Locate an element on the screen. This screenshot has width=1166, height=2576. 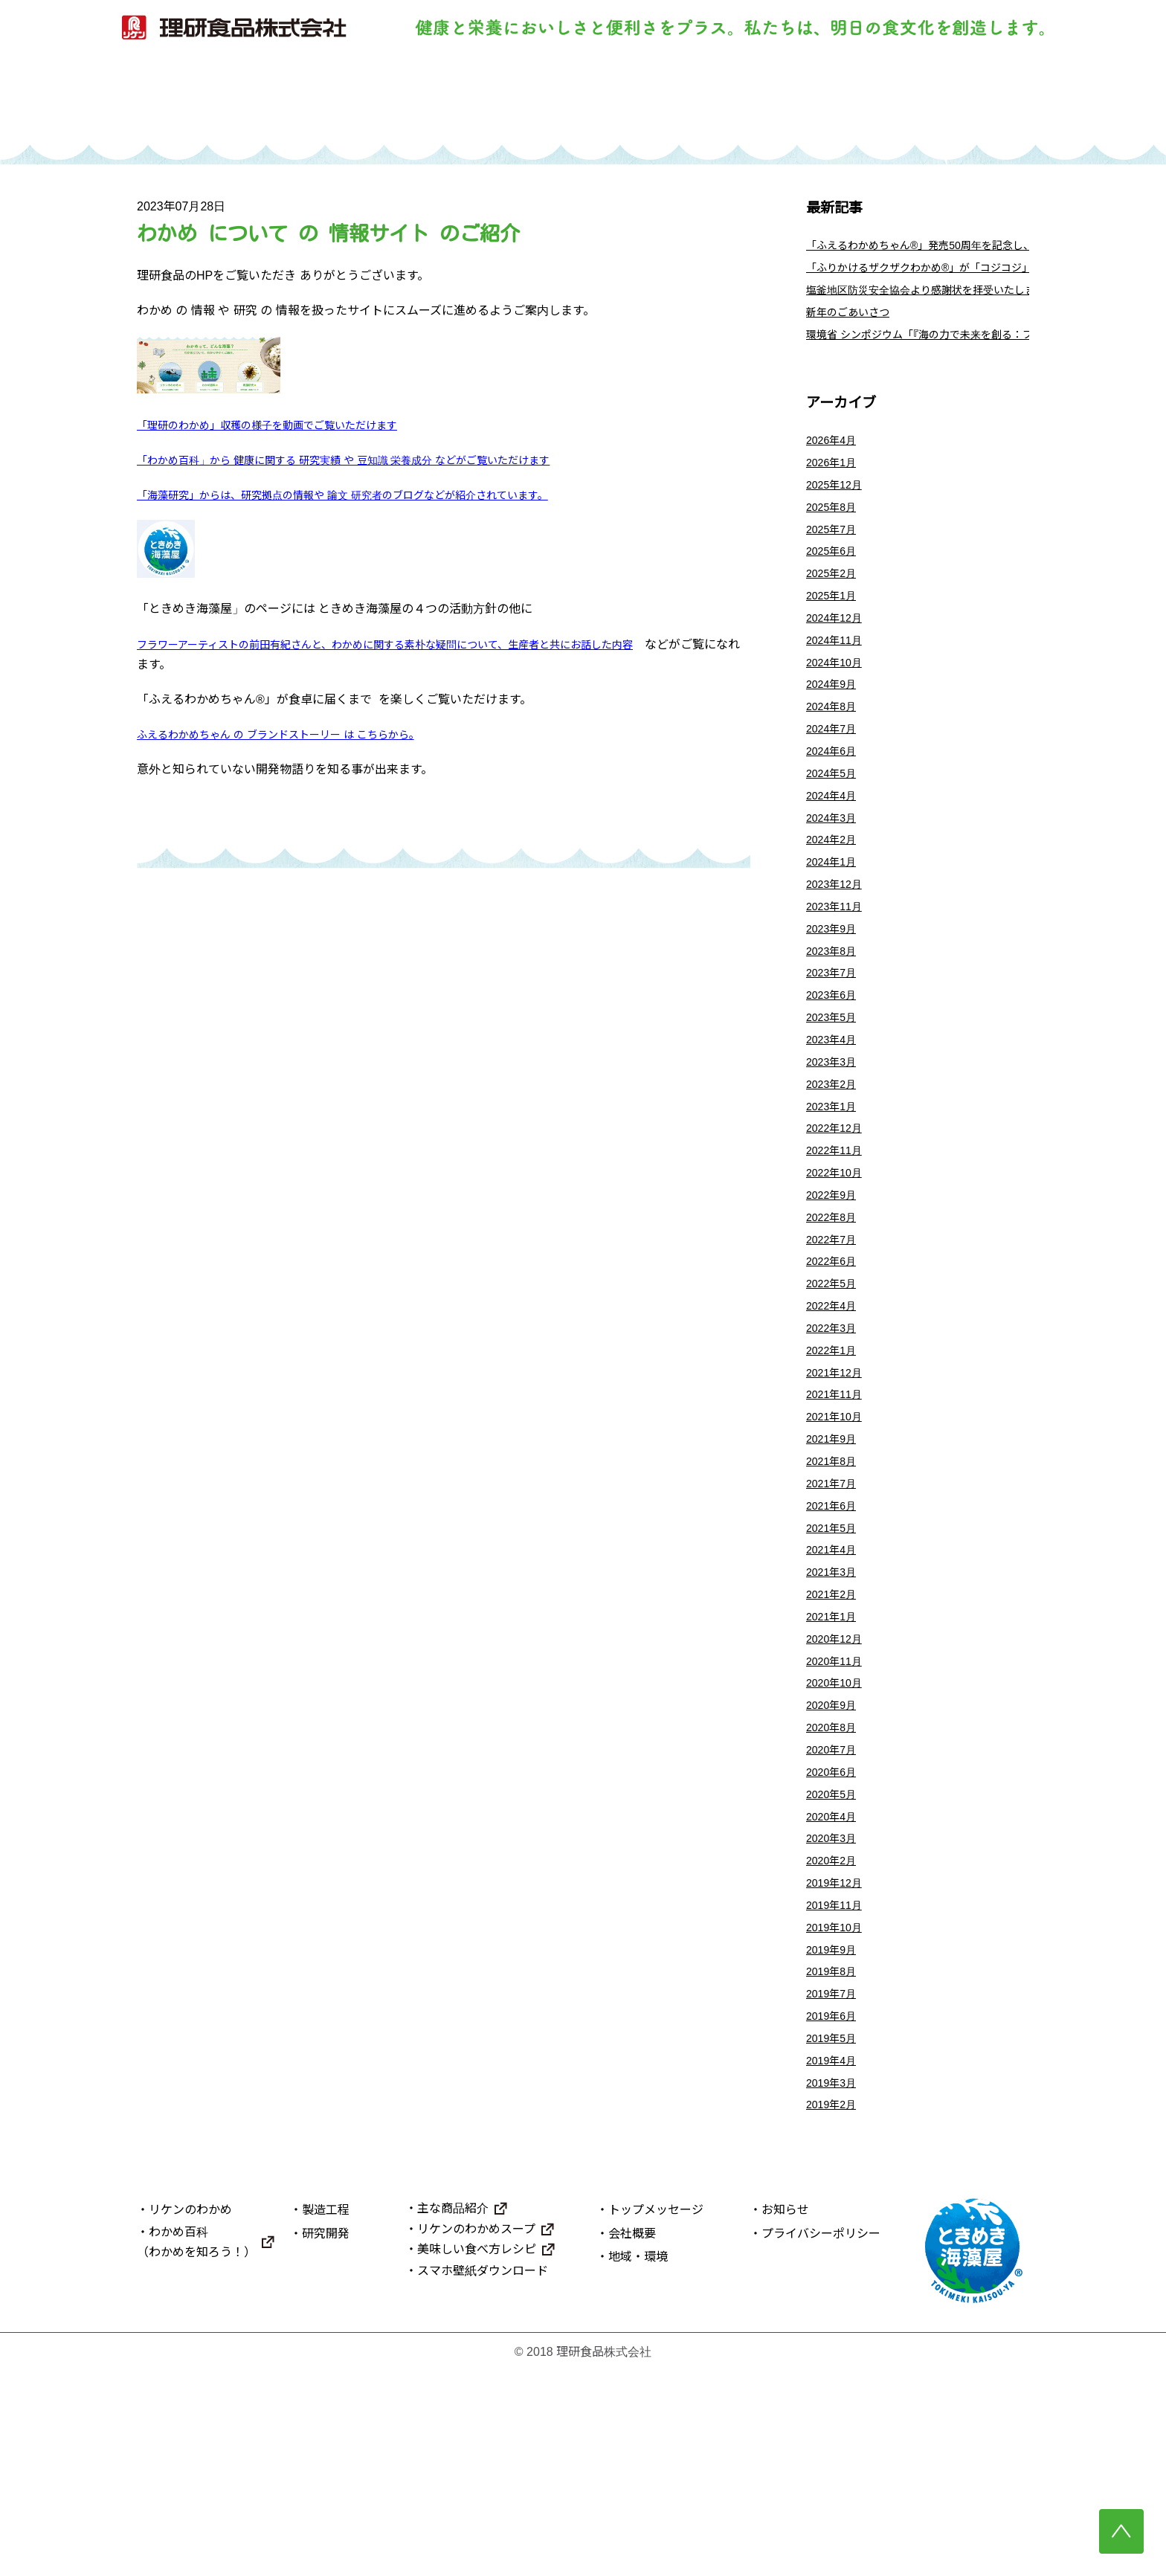
2019年4月 is located at coordinates (834, 2260).